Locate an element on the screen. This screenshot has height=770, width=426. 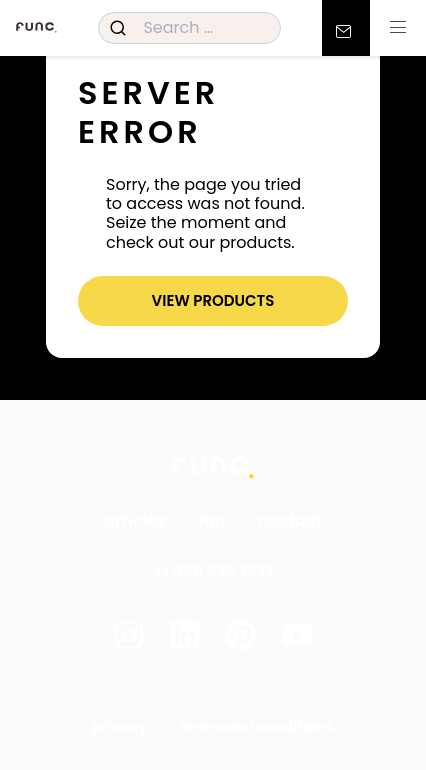
+1 855 922 7377 is located at coordinates (213, 571).